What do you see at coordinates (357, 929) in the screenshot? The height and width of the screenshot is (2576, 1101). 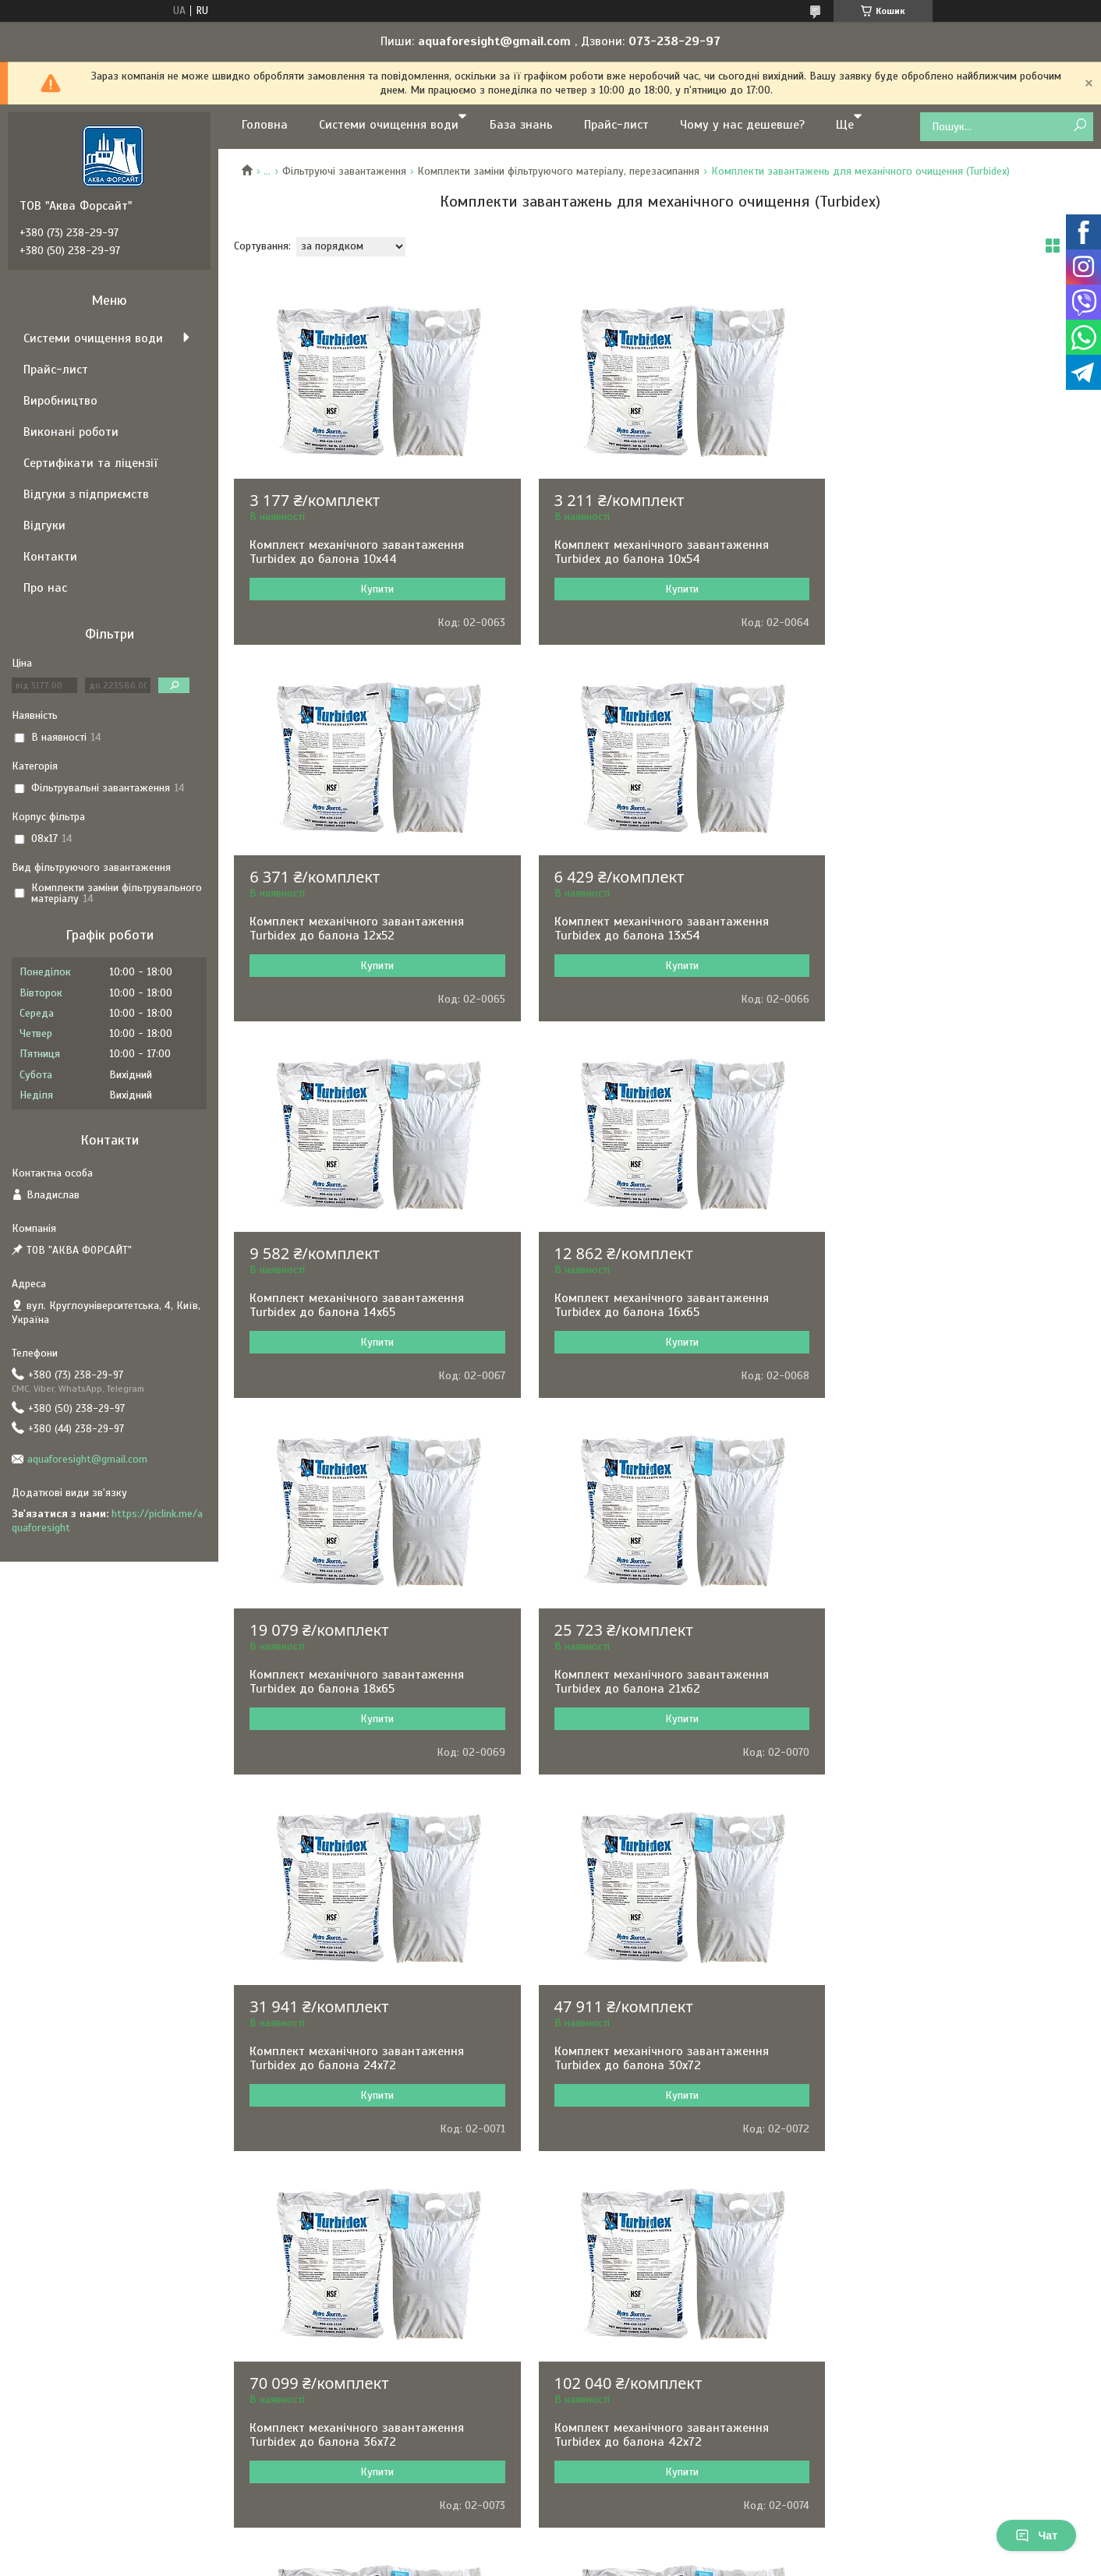 I see `Комплект механічного завантаження Turbidex до балона 13х54` at bounding box center [357, 929].